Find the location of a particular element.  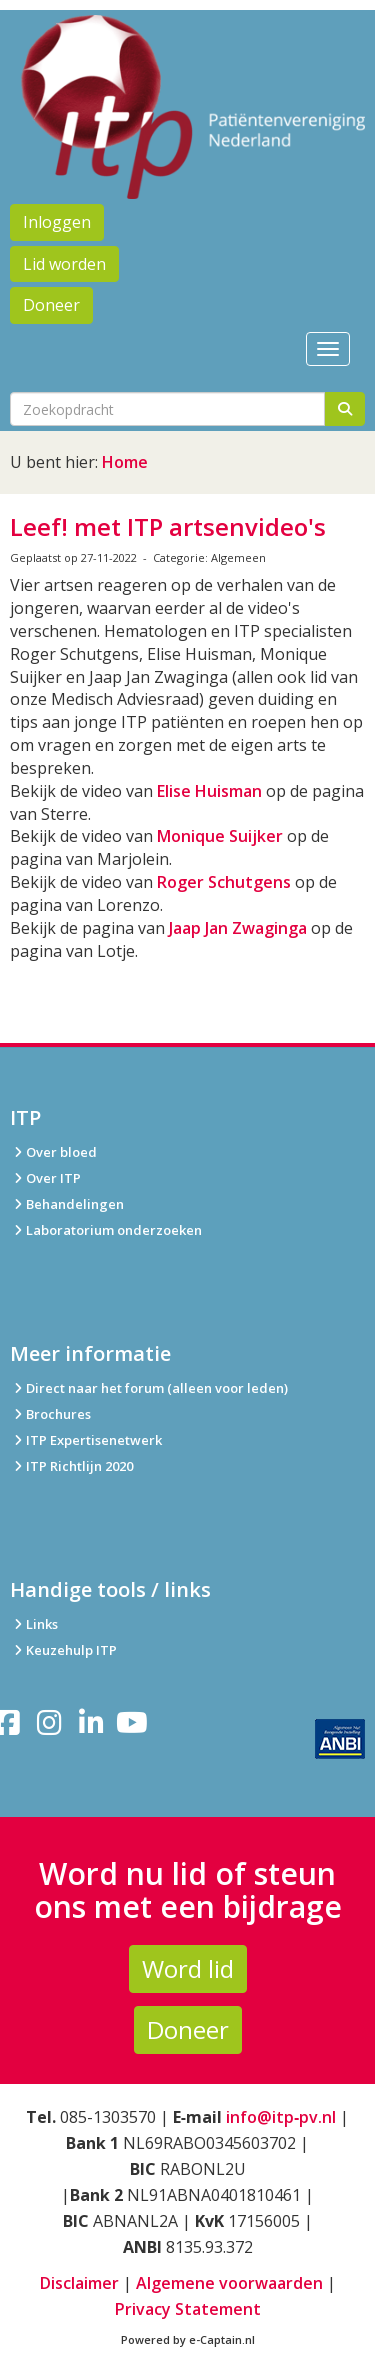

Direct naar het forum (alleen voor leden) is located at coordinates (149, 1388).